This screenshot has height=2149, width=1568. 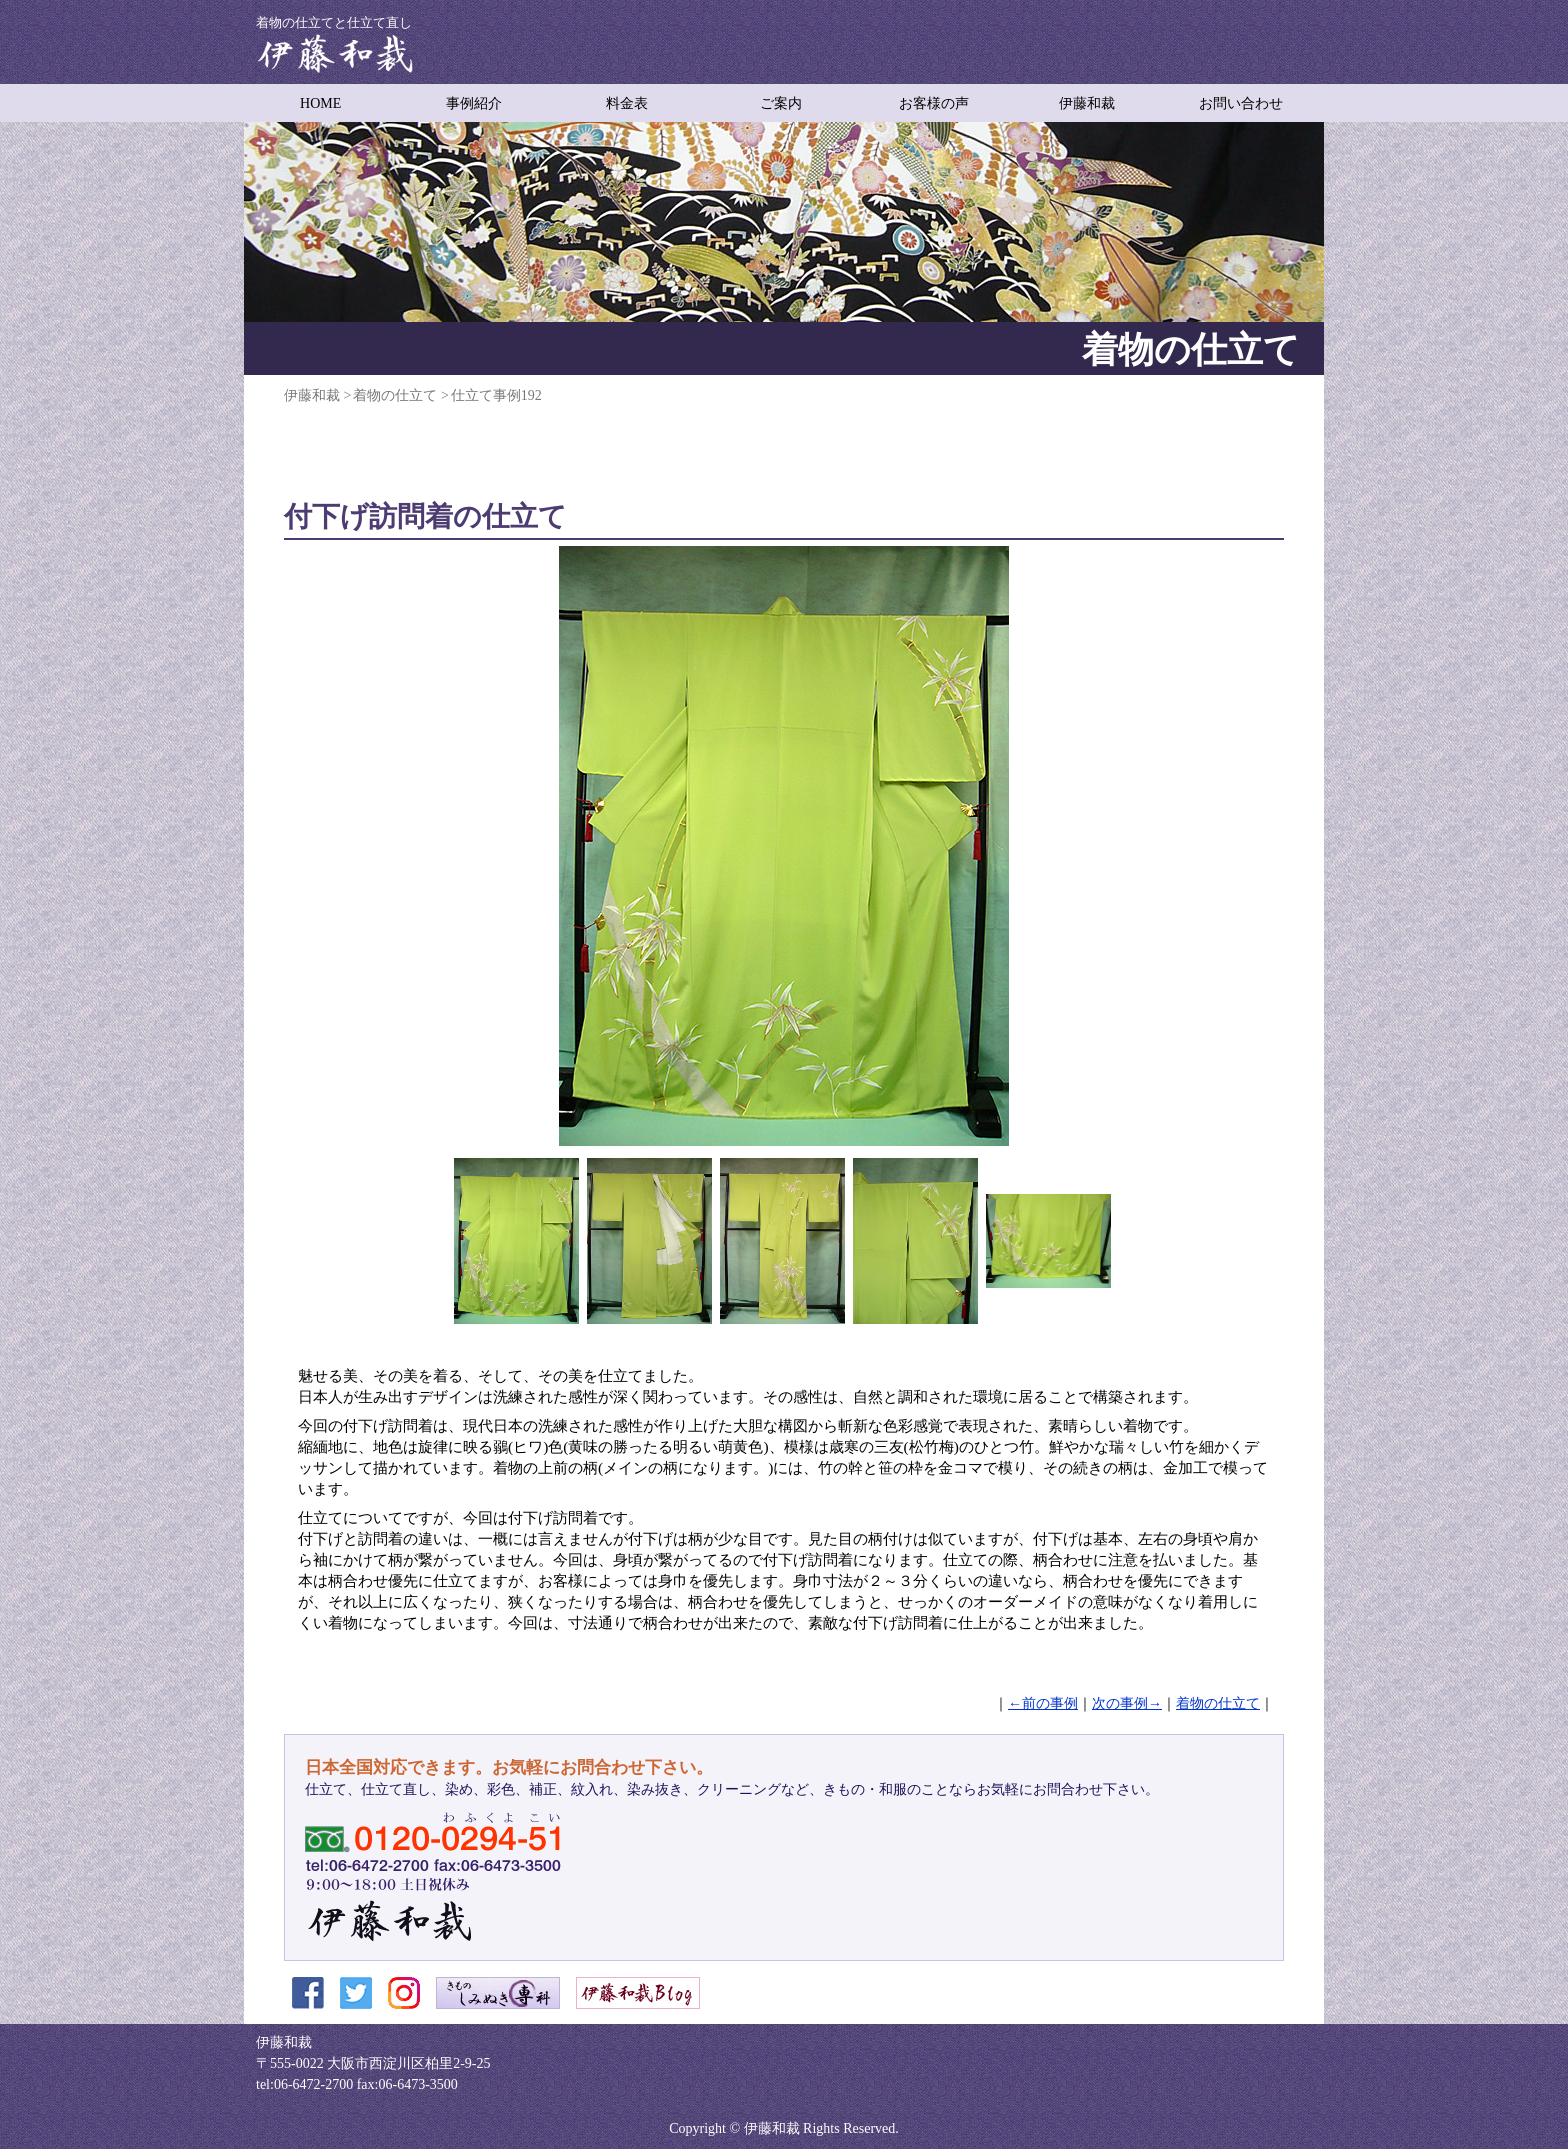 What do you see at coordinates (781, 103) in the screenshot?
I see `ご案内` at bounding box center [781, 103].